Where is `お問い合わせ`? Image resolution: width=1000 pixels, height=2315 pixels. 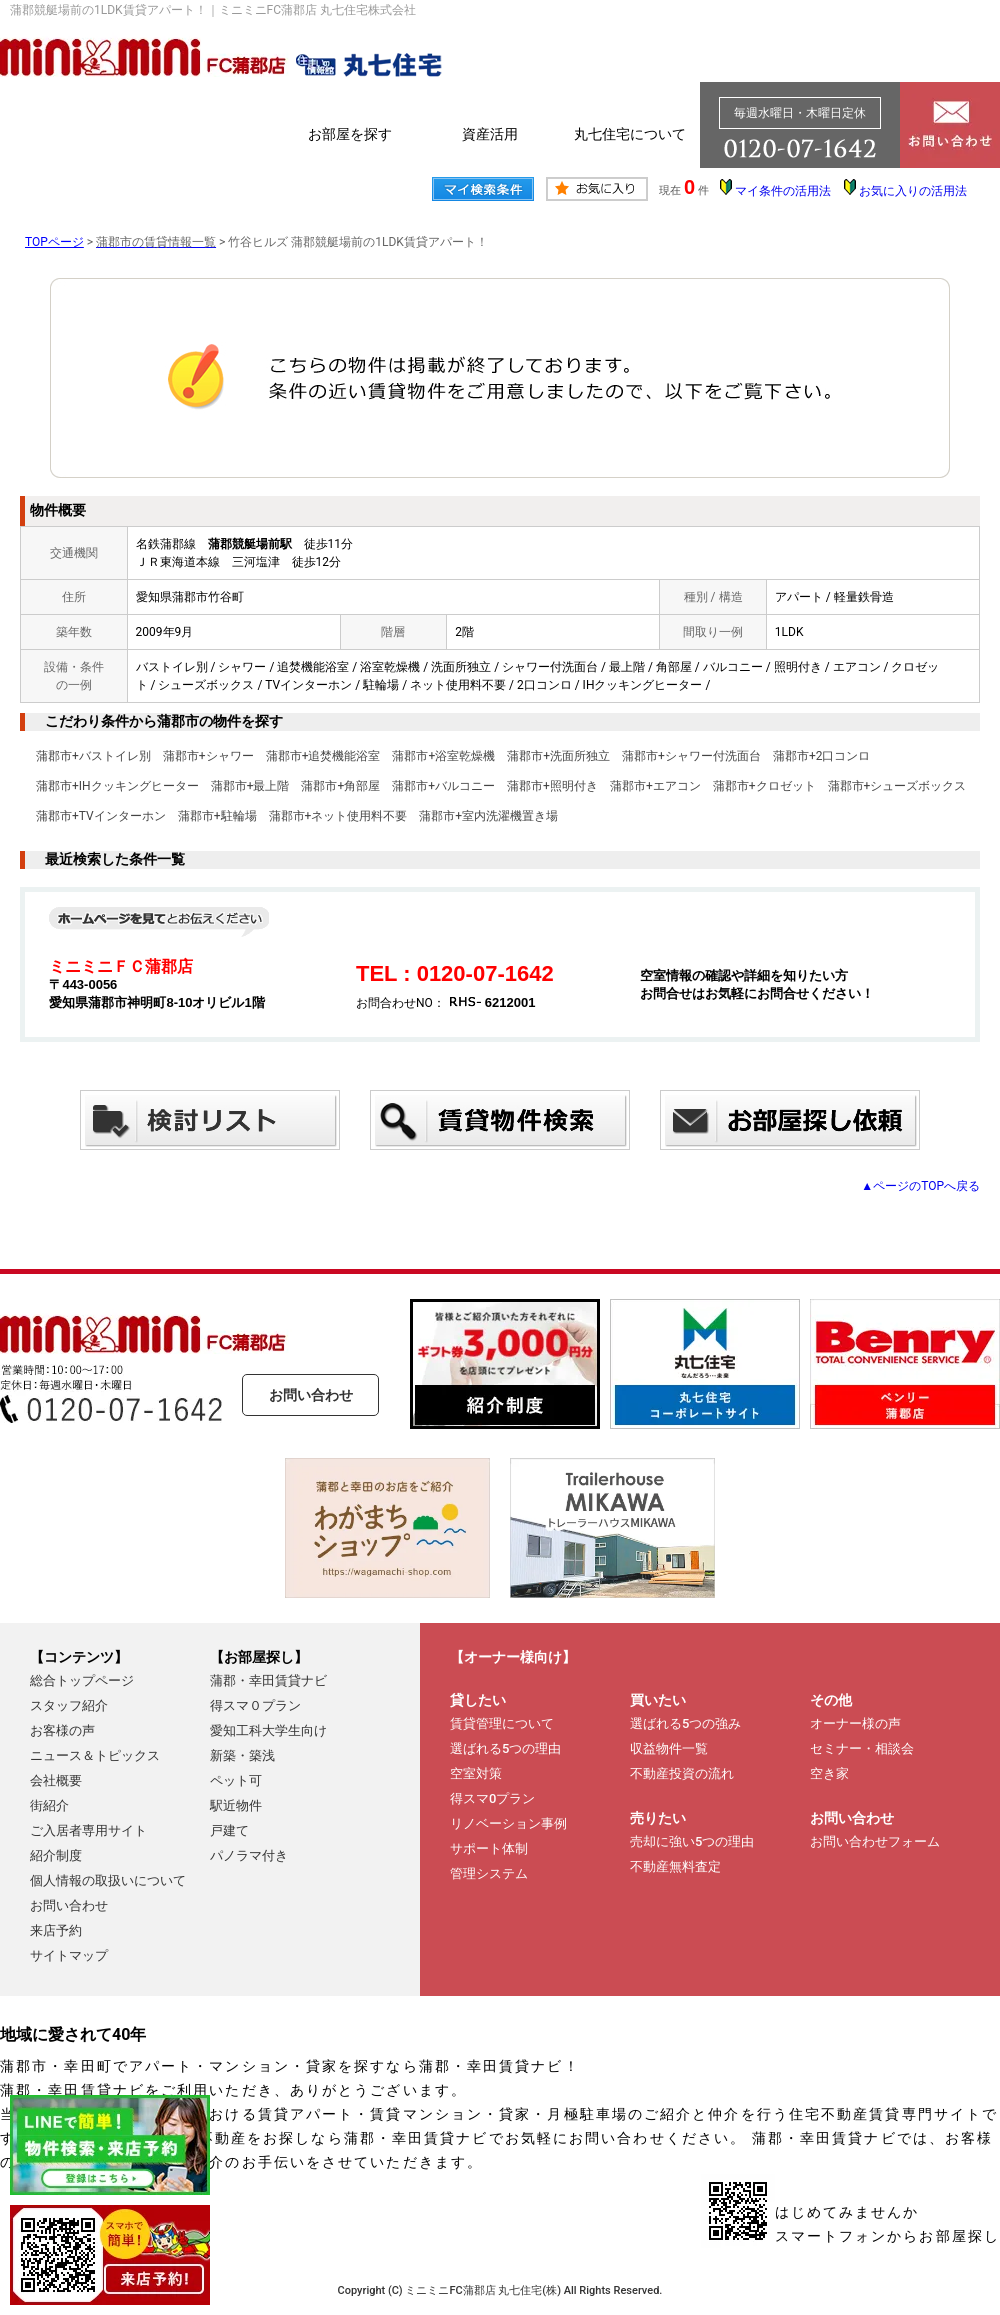
お問い合わせ is located at coordinates (311, 1395).